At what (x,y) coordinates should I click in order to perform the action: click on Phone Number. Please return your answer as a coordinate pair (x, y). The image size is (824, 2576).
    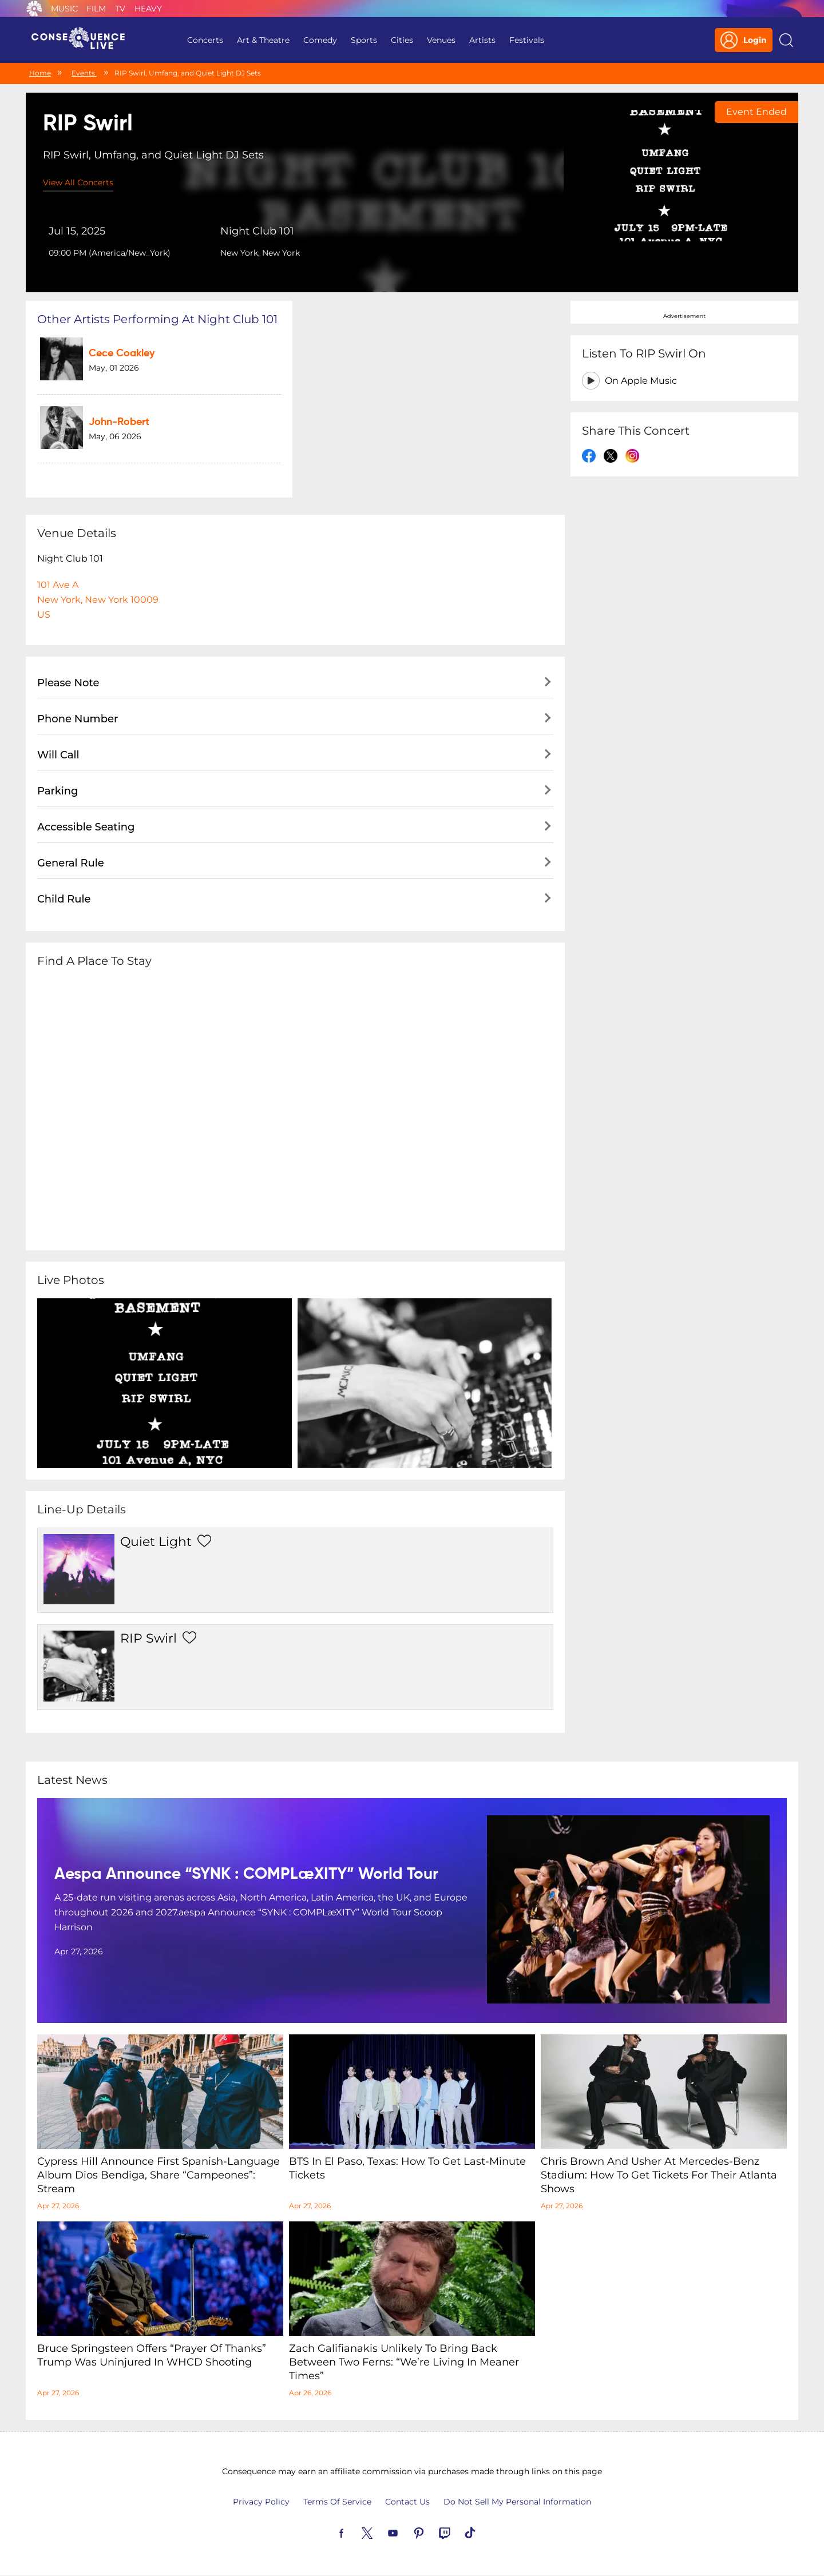
    Looking at the image, I should click on (77, 719).